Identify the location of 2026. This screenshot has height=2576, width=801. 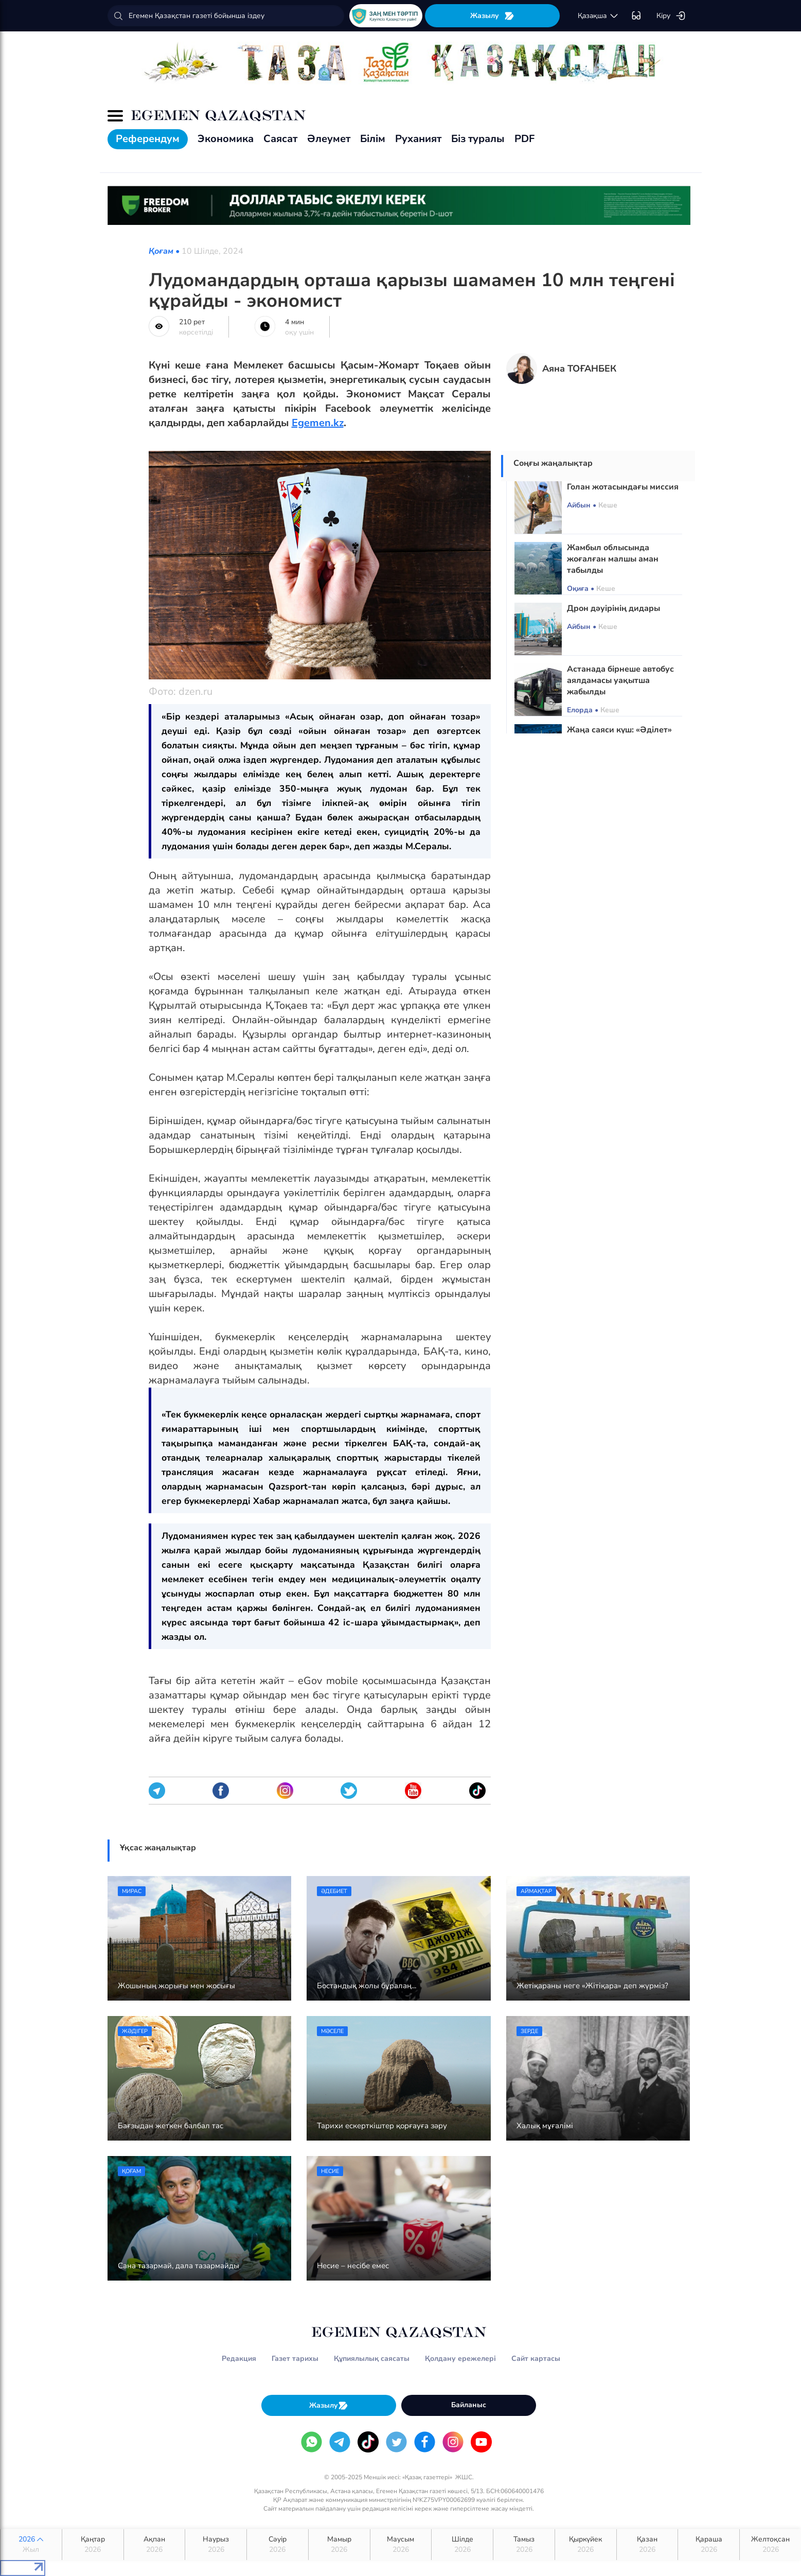
(31, 2544).